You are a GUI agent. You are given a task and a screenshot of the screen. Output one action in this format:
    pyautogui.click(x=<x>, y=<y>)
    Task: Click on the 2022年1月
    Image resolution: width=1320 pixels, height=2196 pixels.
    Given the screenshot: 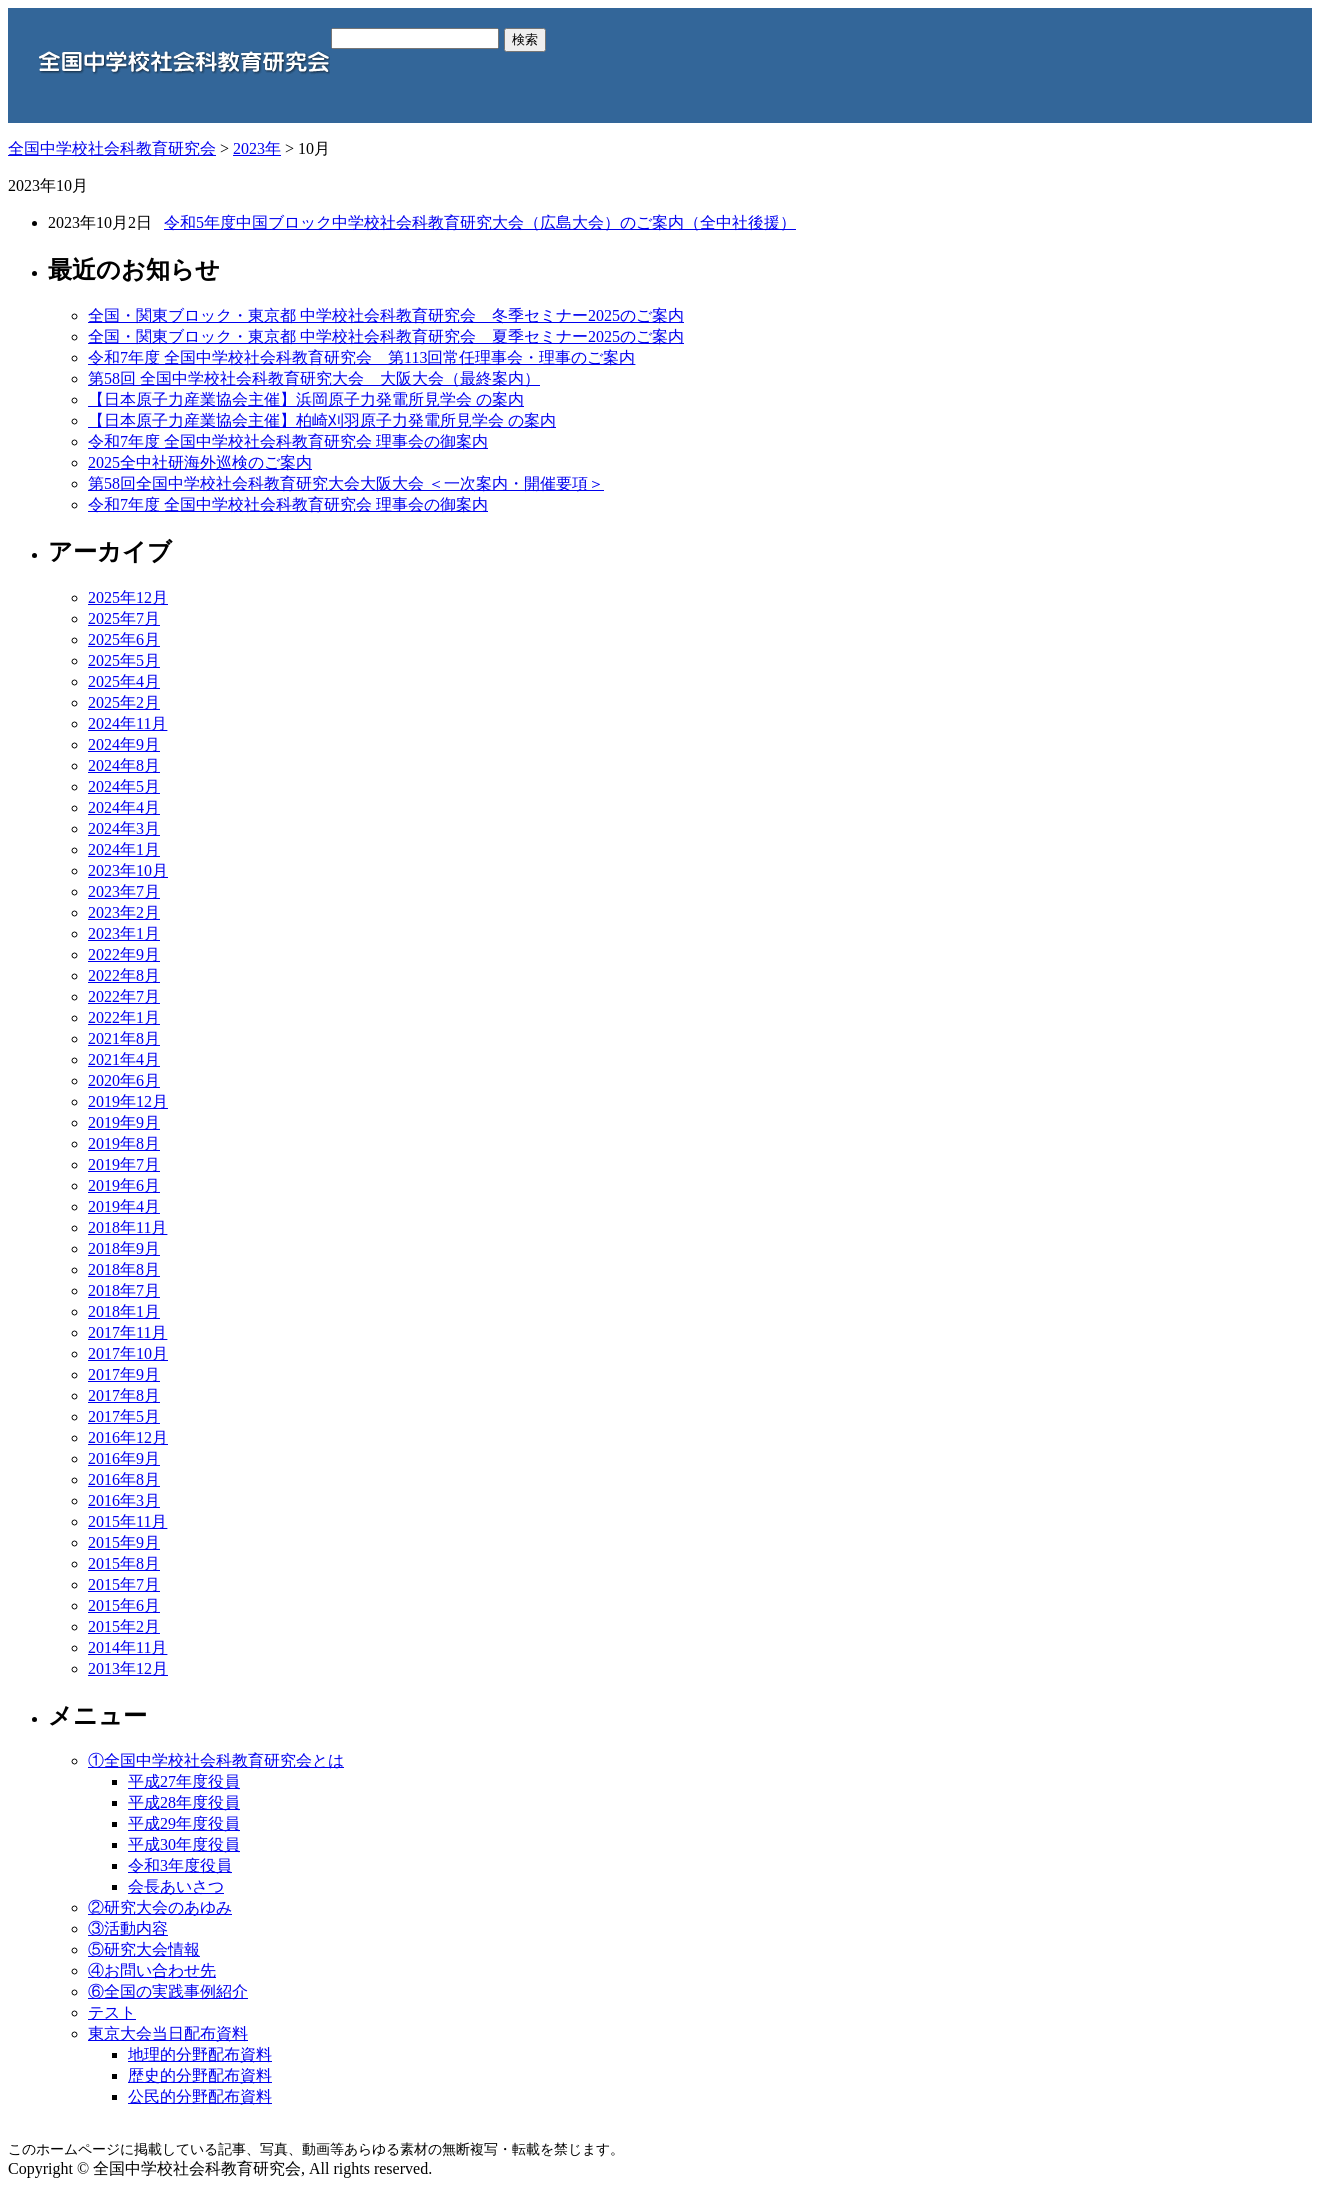 What is the action you would take?
    pyautogui.click(x=124, y=1017)
    